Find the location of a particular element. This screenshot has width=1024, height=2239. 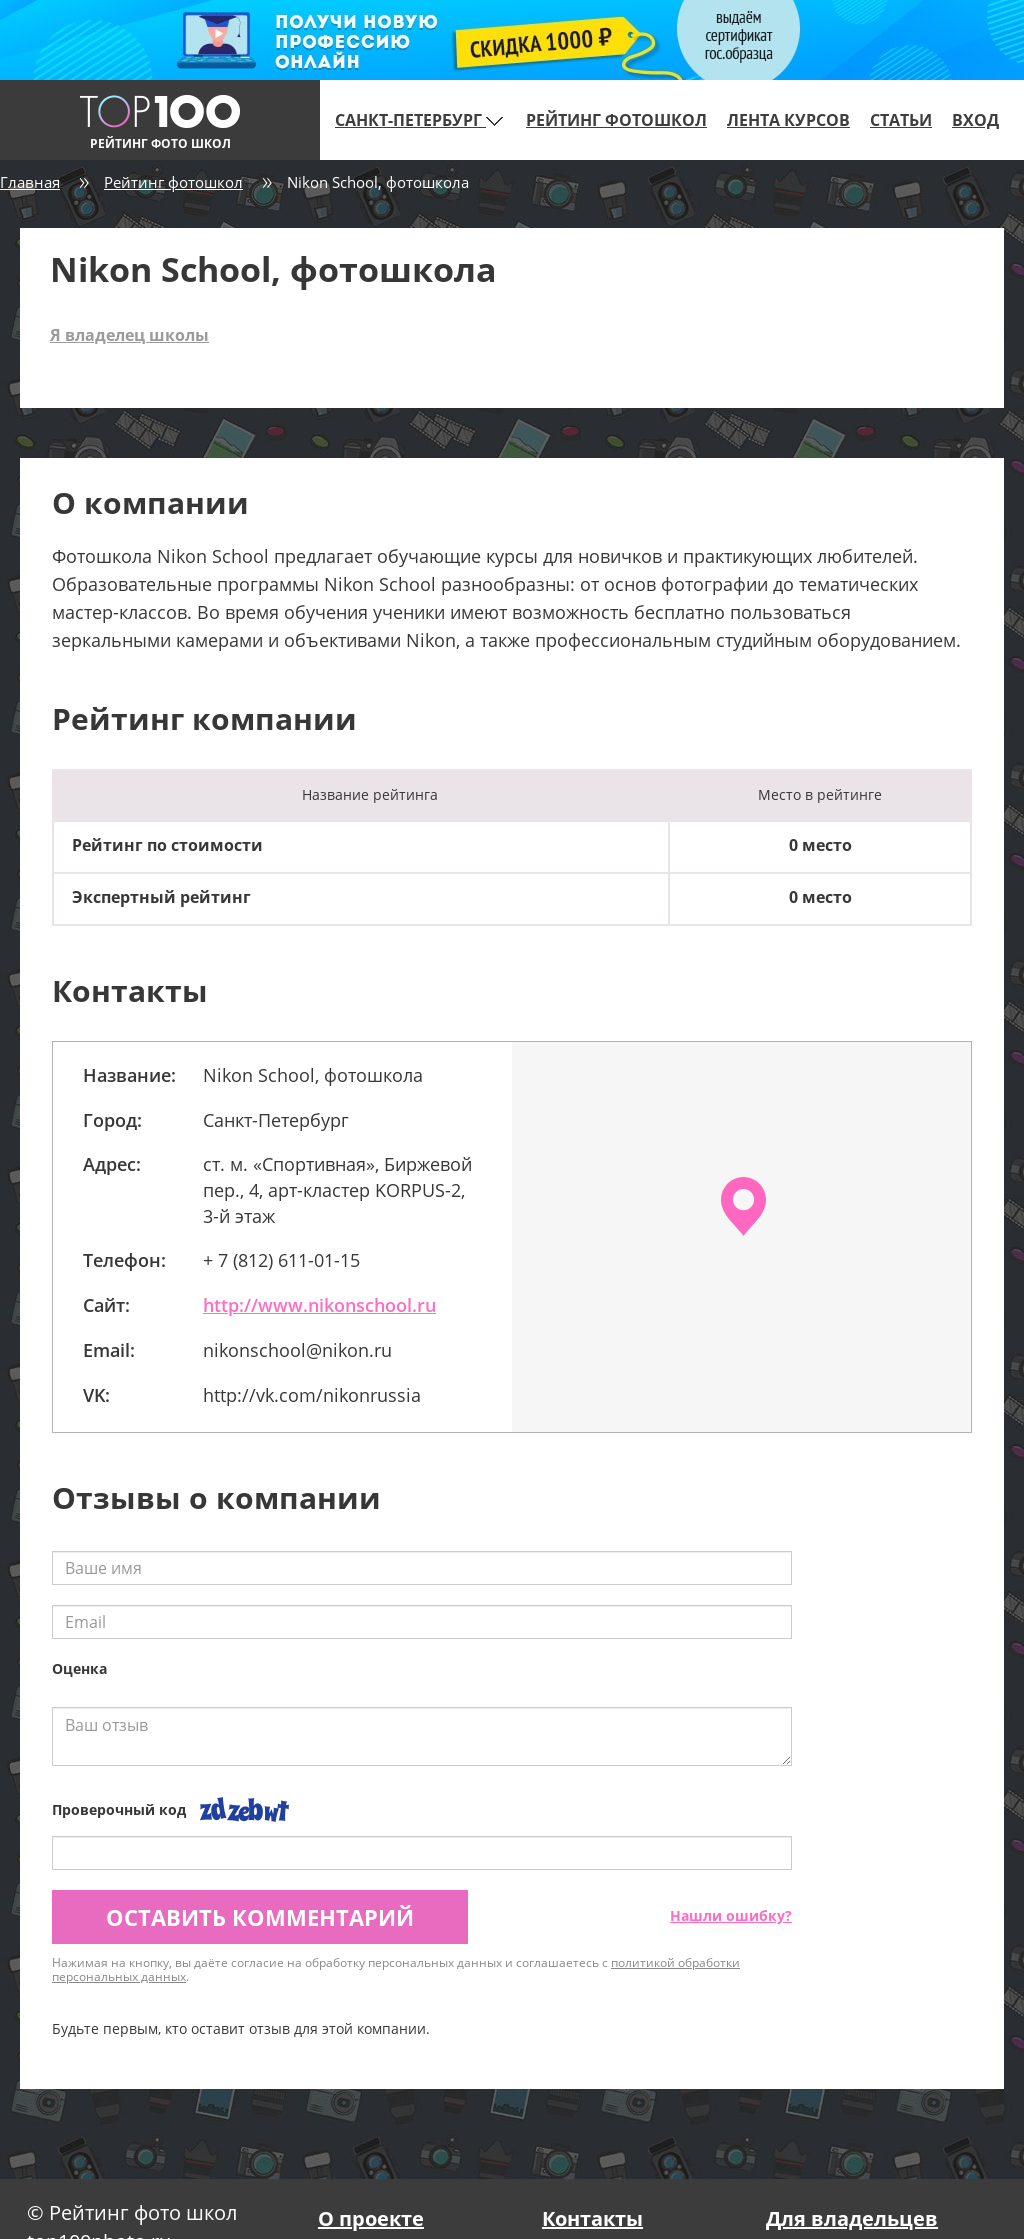

nikonschool@nikon.ru is located at coordinates (297, 1350).